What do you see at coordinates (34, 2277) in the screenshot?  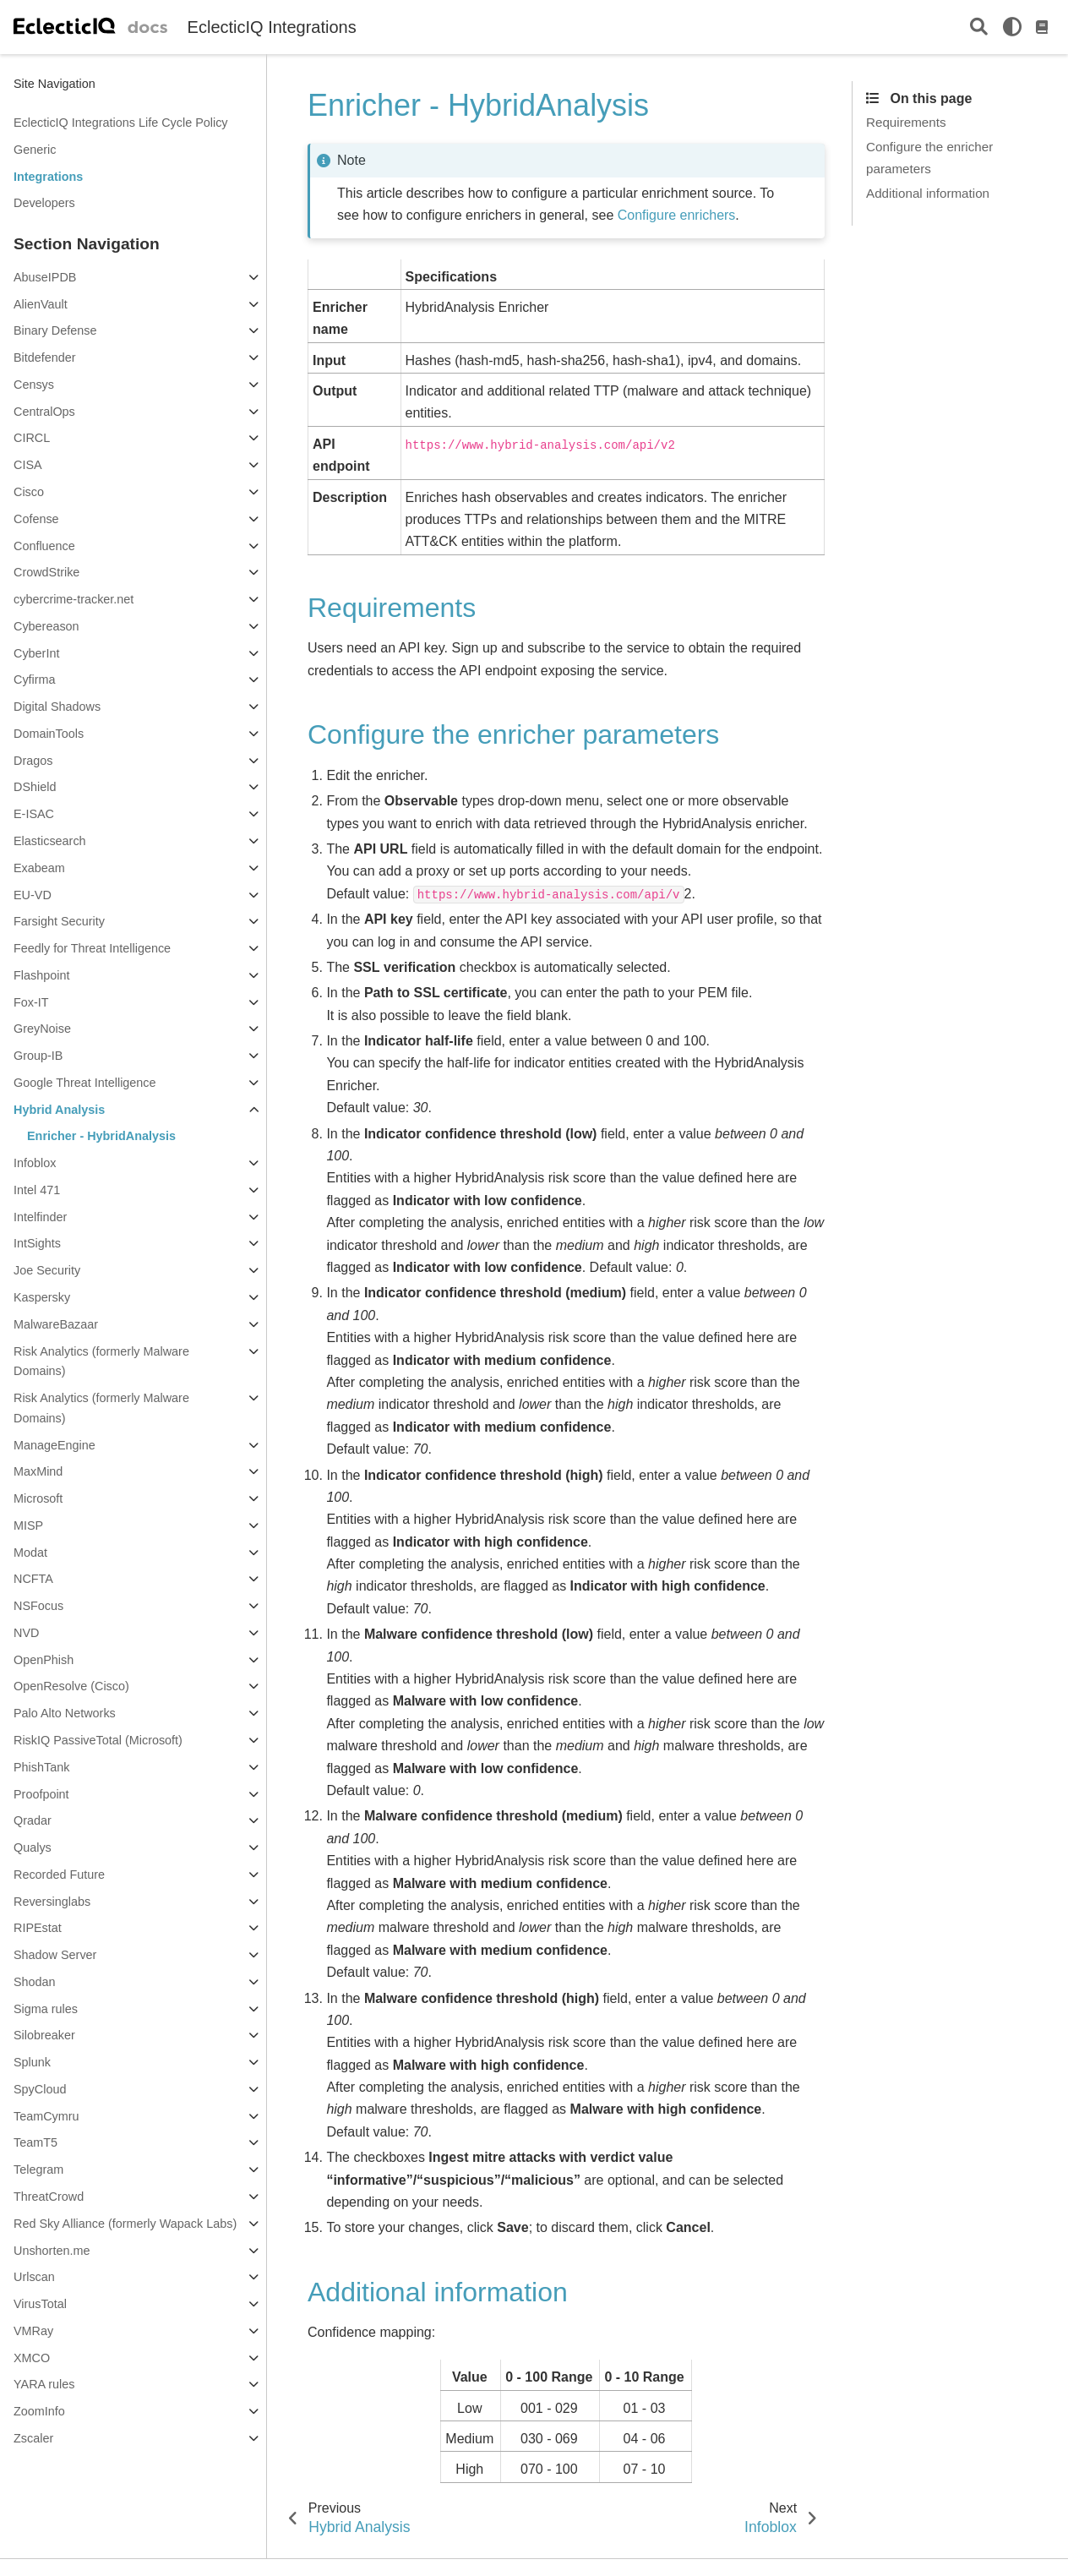 I see `Urlscan` at bounding box center [34, 2277].